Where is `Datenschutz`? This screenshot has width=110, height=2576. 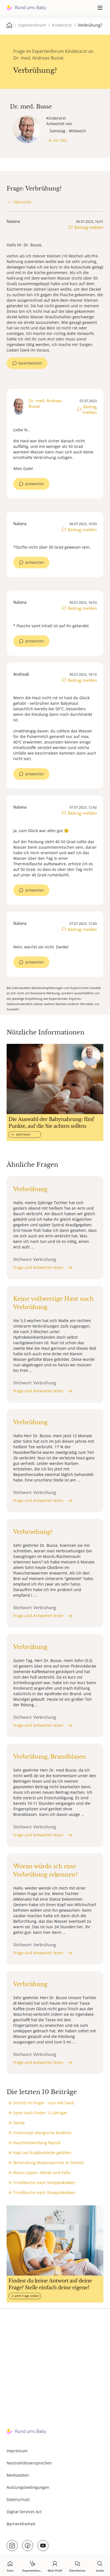
Datenschutz is located at coordinates (18, 2499).